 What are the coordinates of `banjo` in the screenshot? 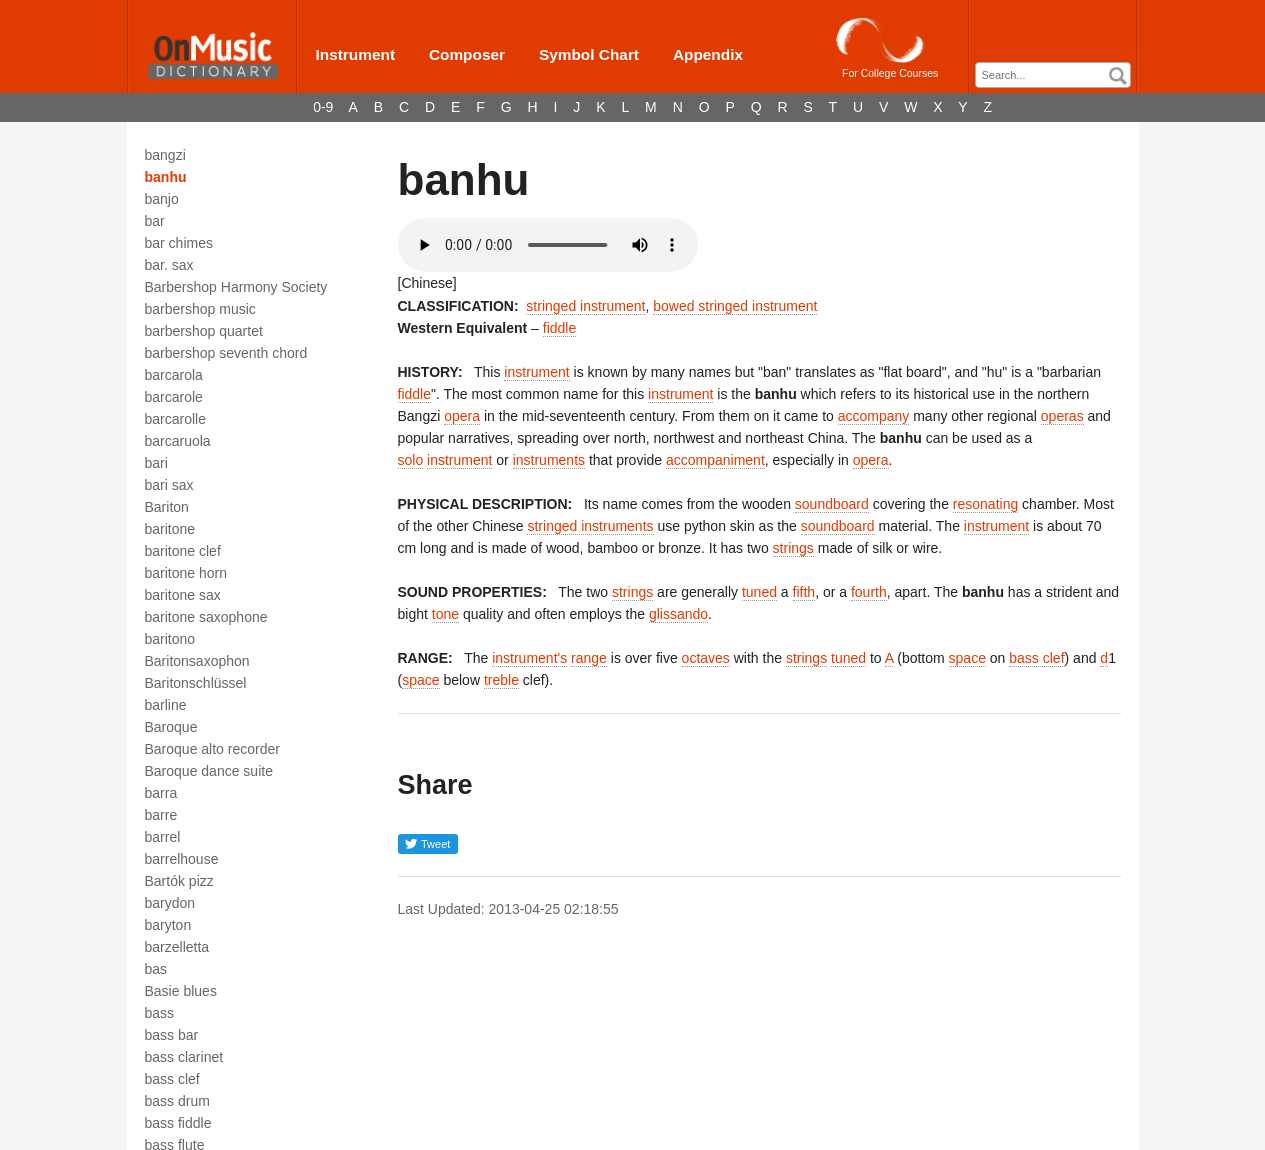 It's located at (162, 199).